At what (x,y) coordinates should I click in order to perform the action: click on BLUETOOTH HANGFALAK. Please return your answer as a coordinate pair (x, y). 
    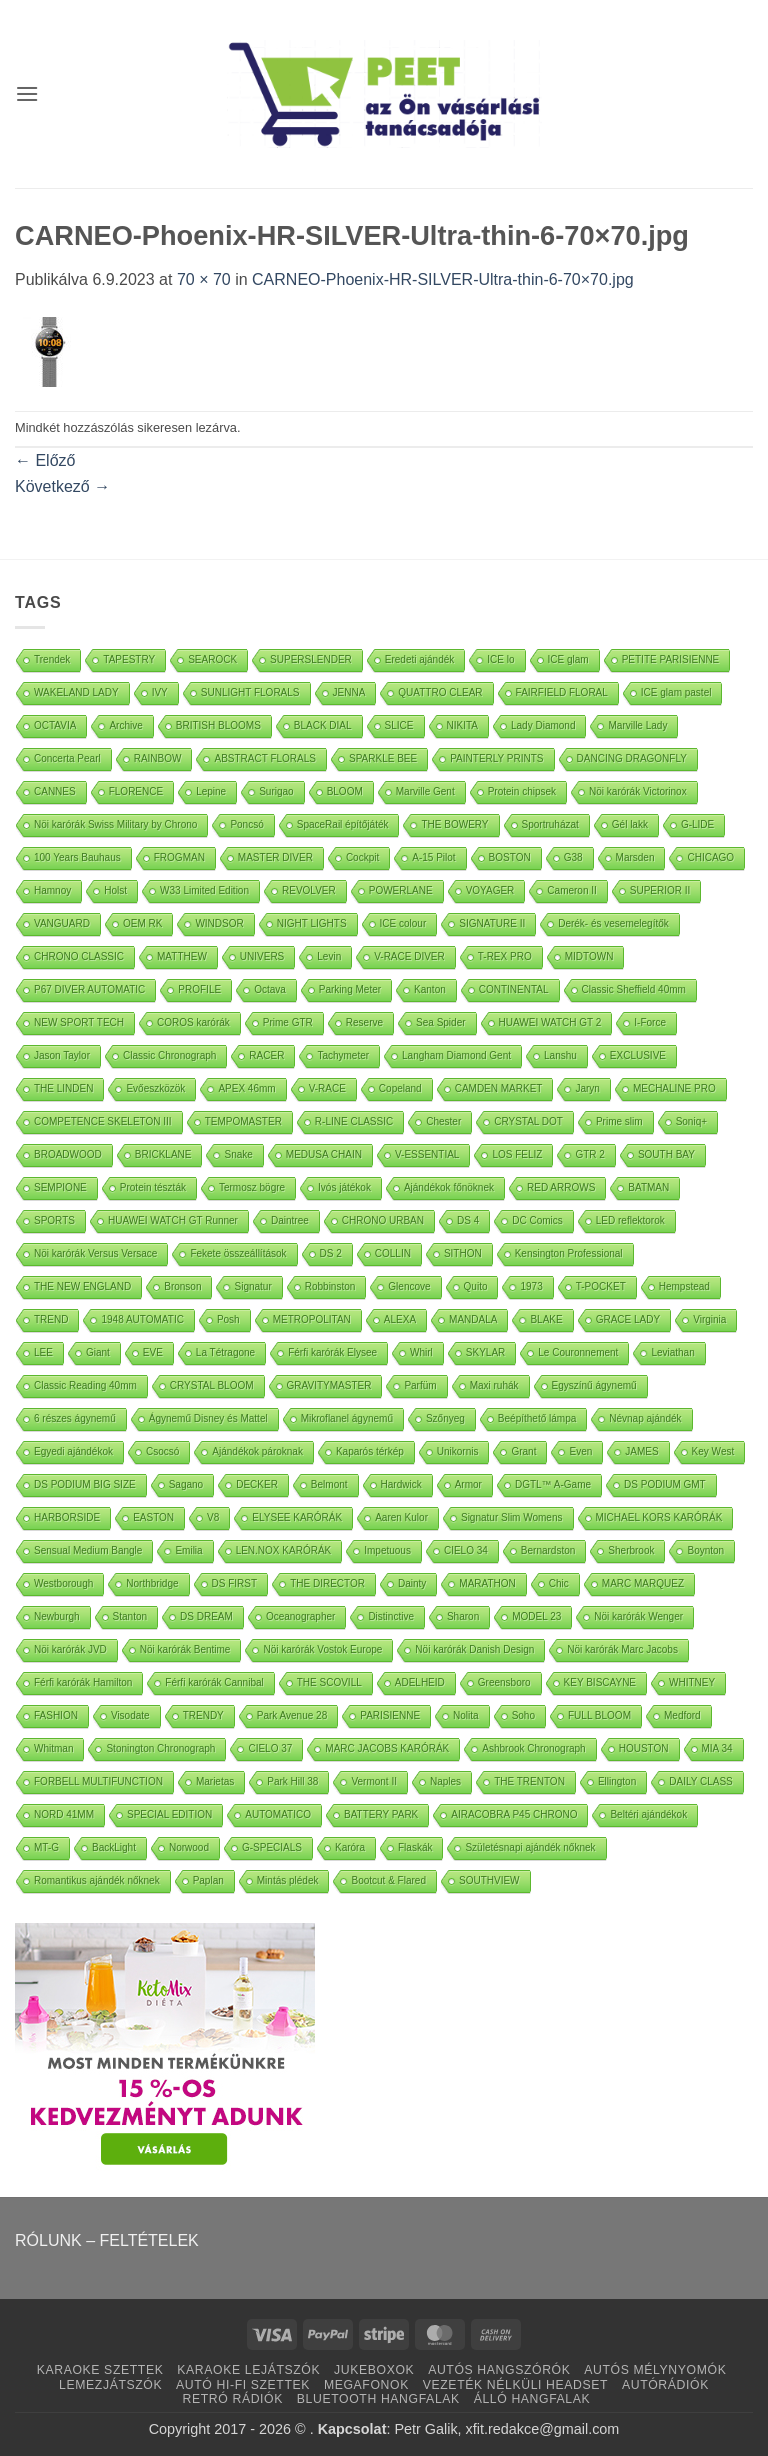
    Looking at the image, I should click on (378, 2399).